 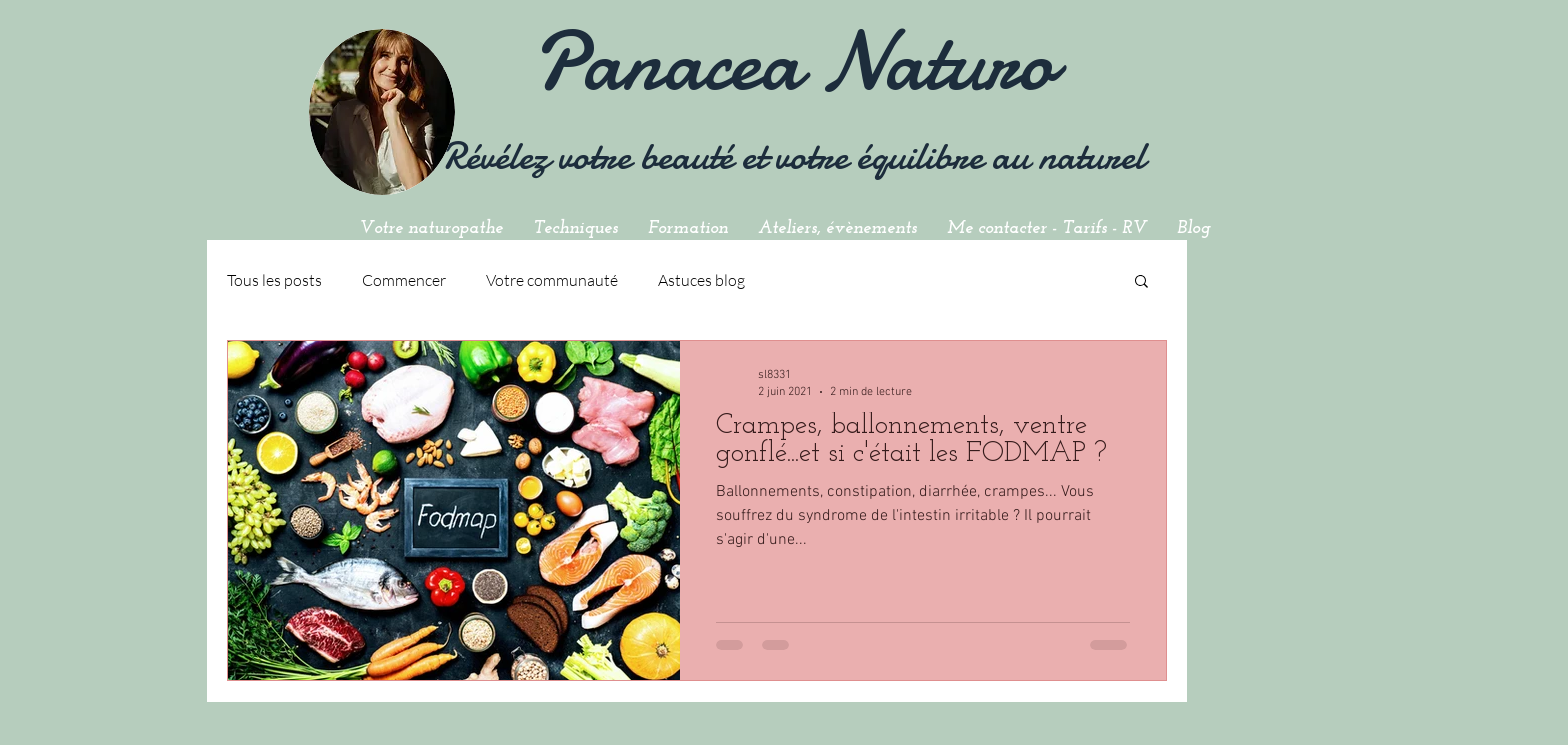 I want to click on Votre communauté, so click(x=552, y=280).